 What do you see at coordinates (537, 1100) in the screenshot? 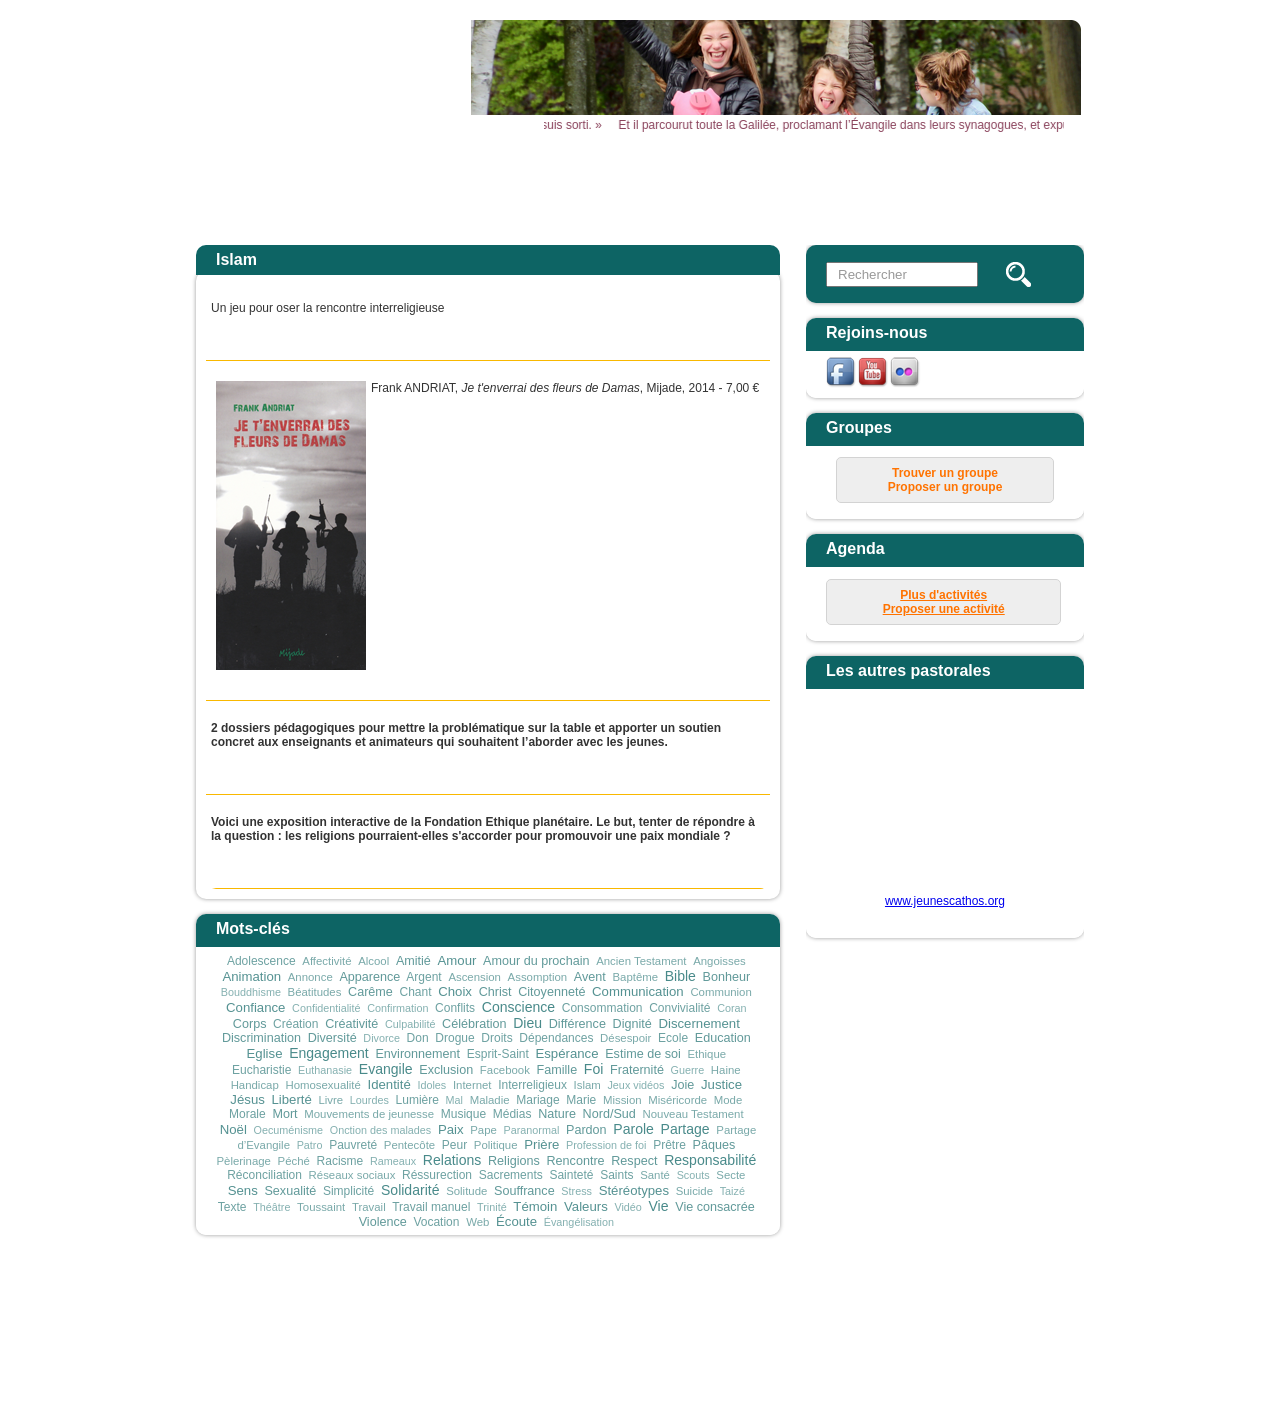
I see `Mariage` at bounding box center [537, 1100].